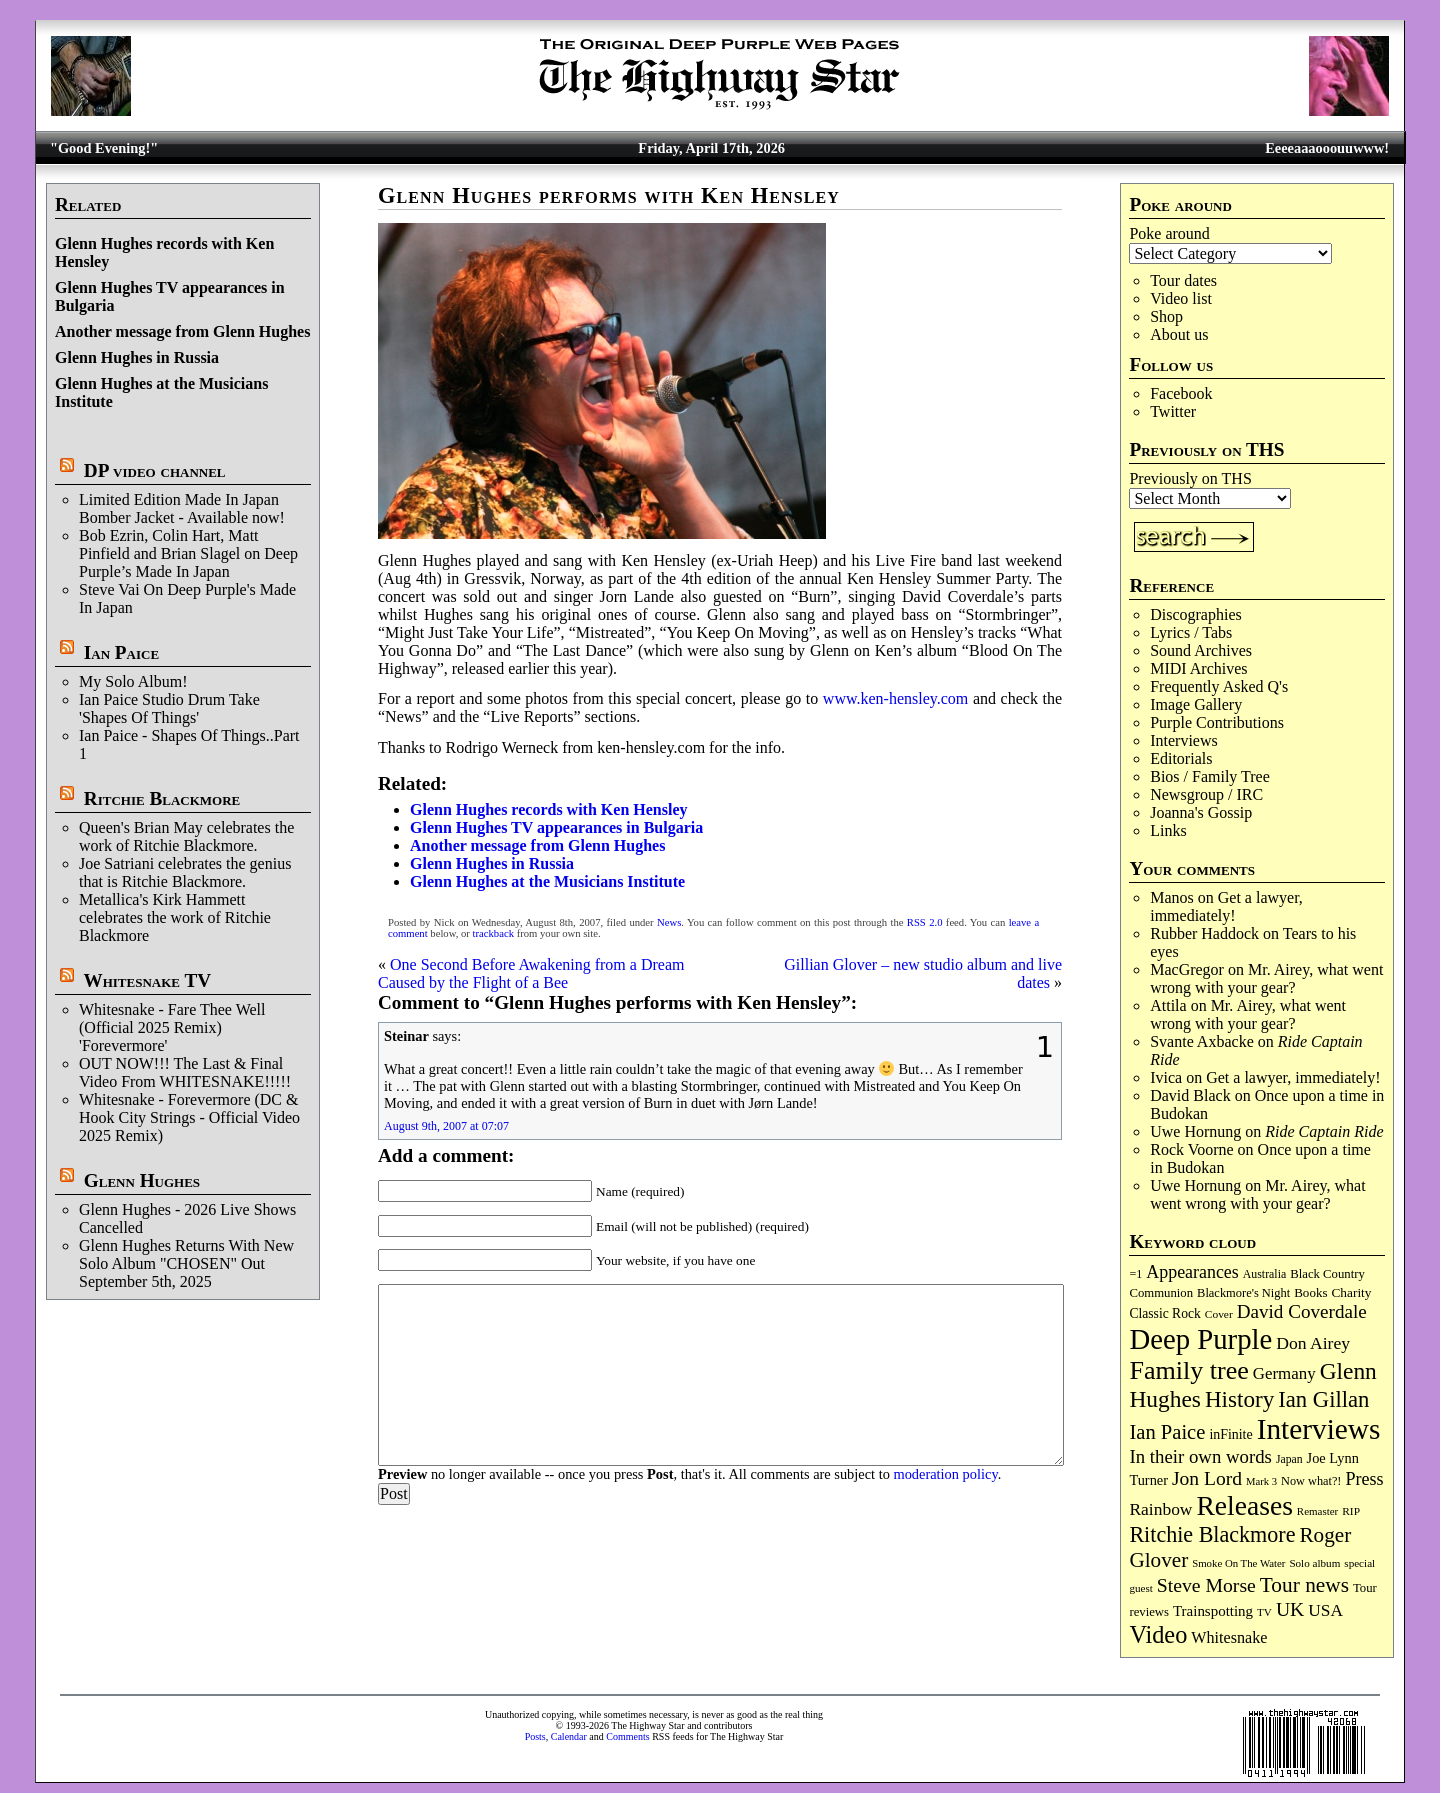  What do you see at coordinates (1289, 1459) in the screenshot?
I see `Japan [Japan (75 items)]` at bounding box center [1289, 1459].